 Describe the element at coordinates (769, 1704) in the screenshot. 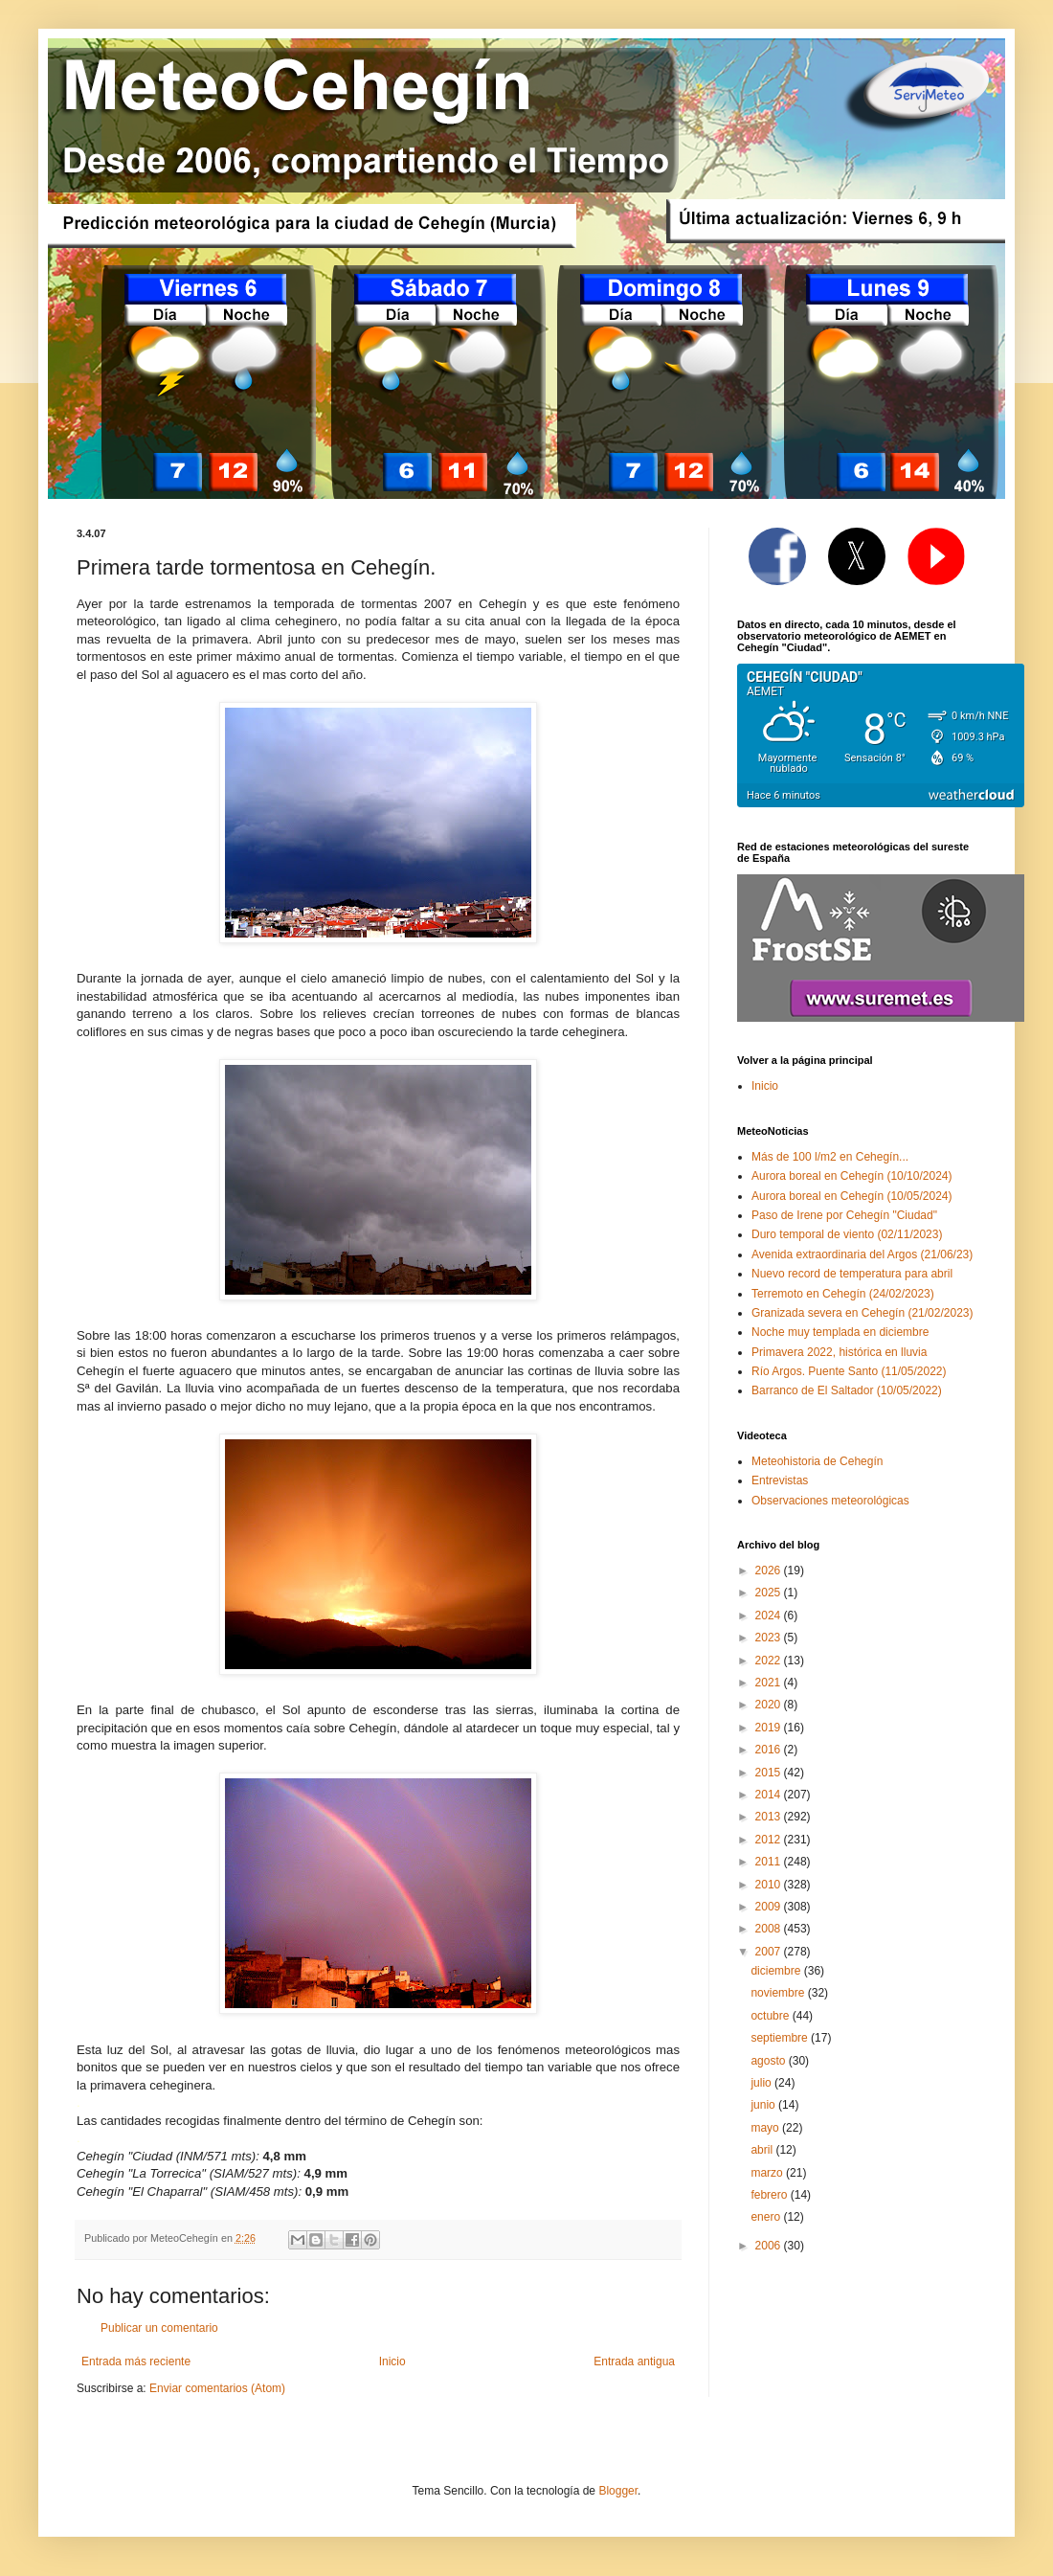

I see `2020` at that location.